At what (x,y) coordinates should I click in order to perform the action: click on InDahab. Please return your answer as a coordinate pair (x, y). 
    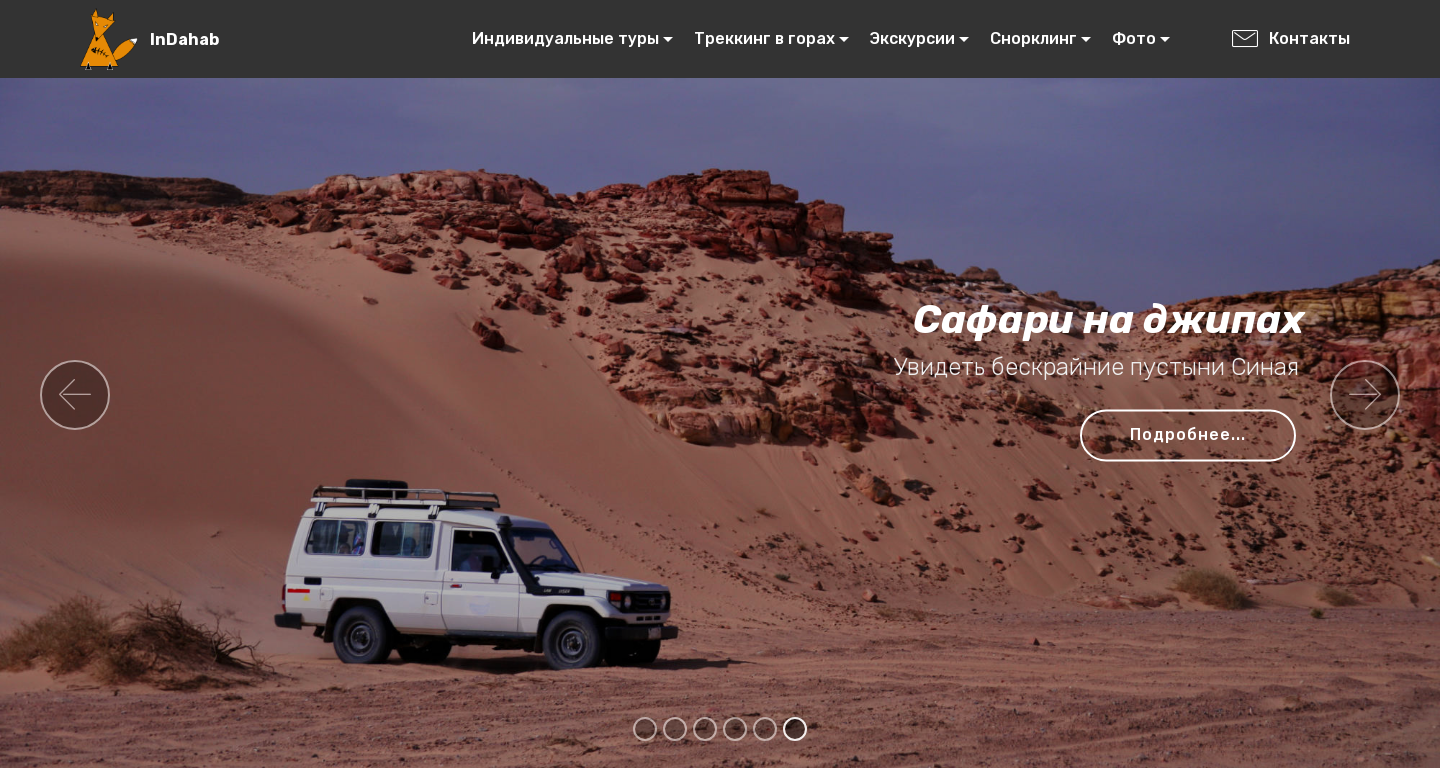
    Looking at the image, I should click on (184, 39).